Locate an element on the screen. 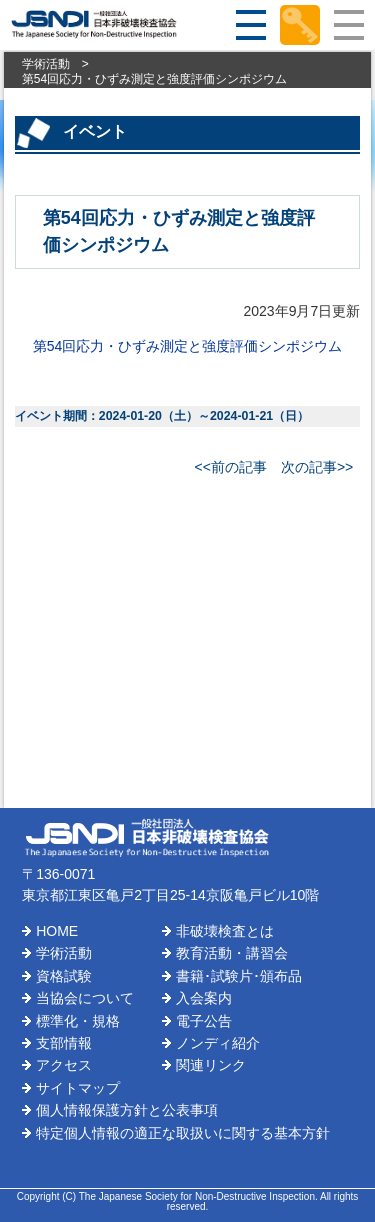  支部情報 is located at coordinates (64, 1043).